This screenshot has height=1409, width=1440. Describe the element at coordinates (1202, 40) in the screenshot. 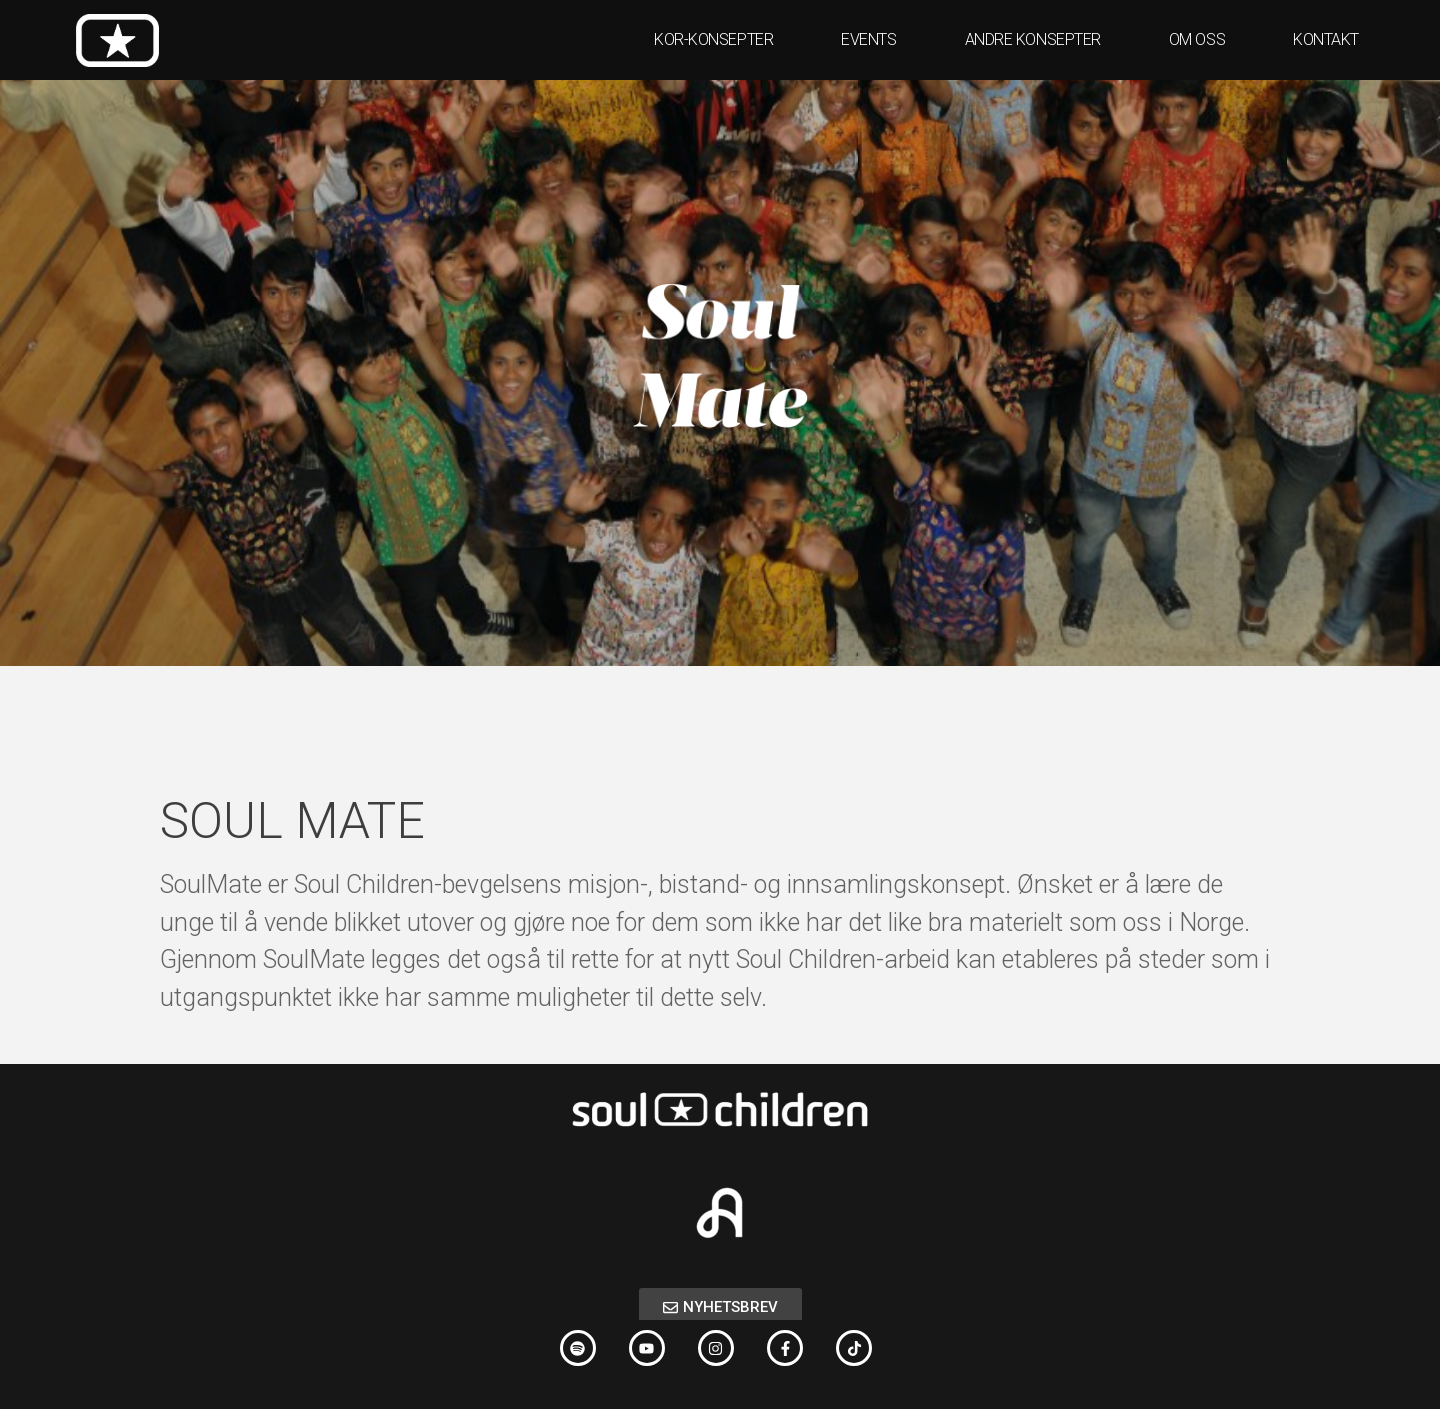

I see `OM OSS` at that location.